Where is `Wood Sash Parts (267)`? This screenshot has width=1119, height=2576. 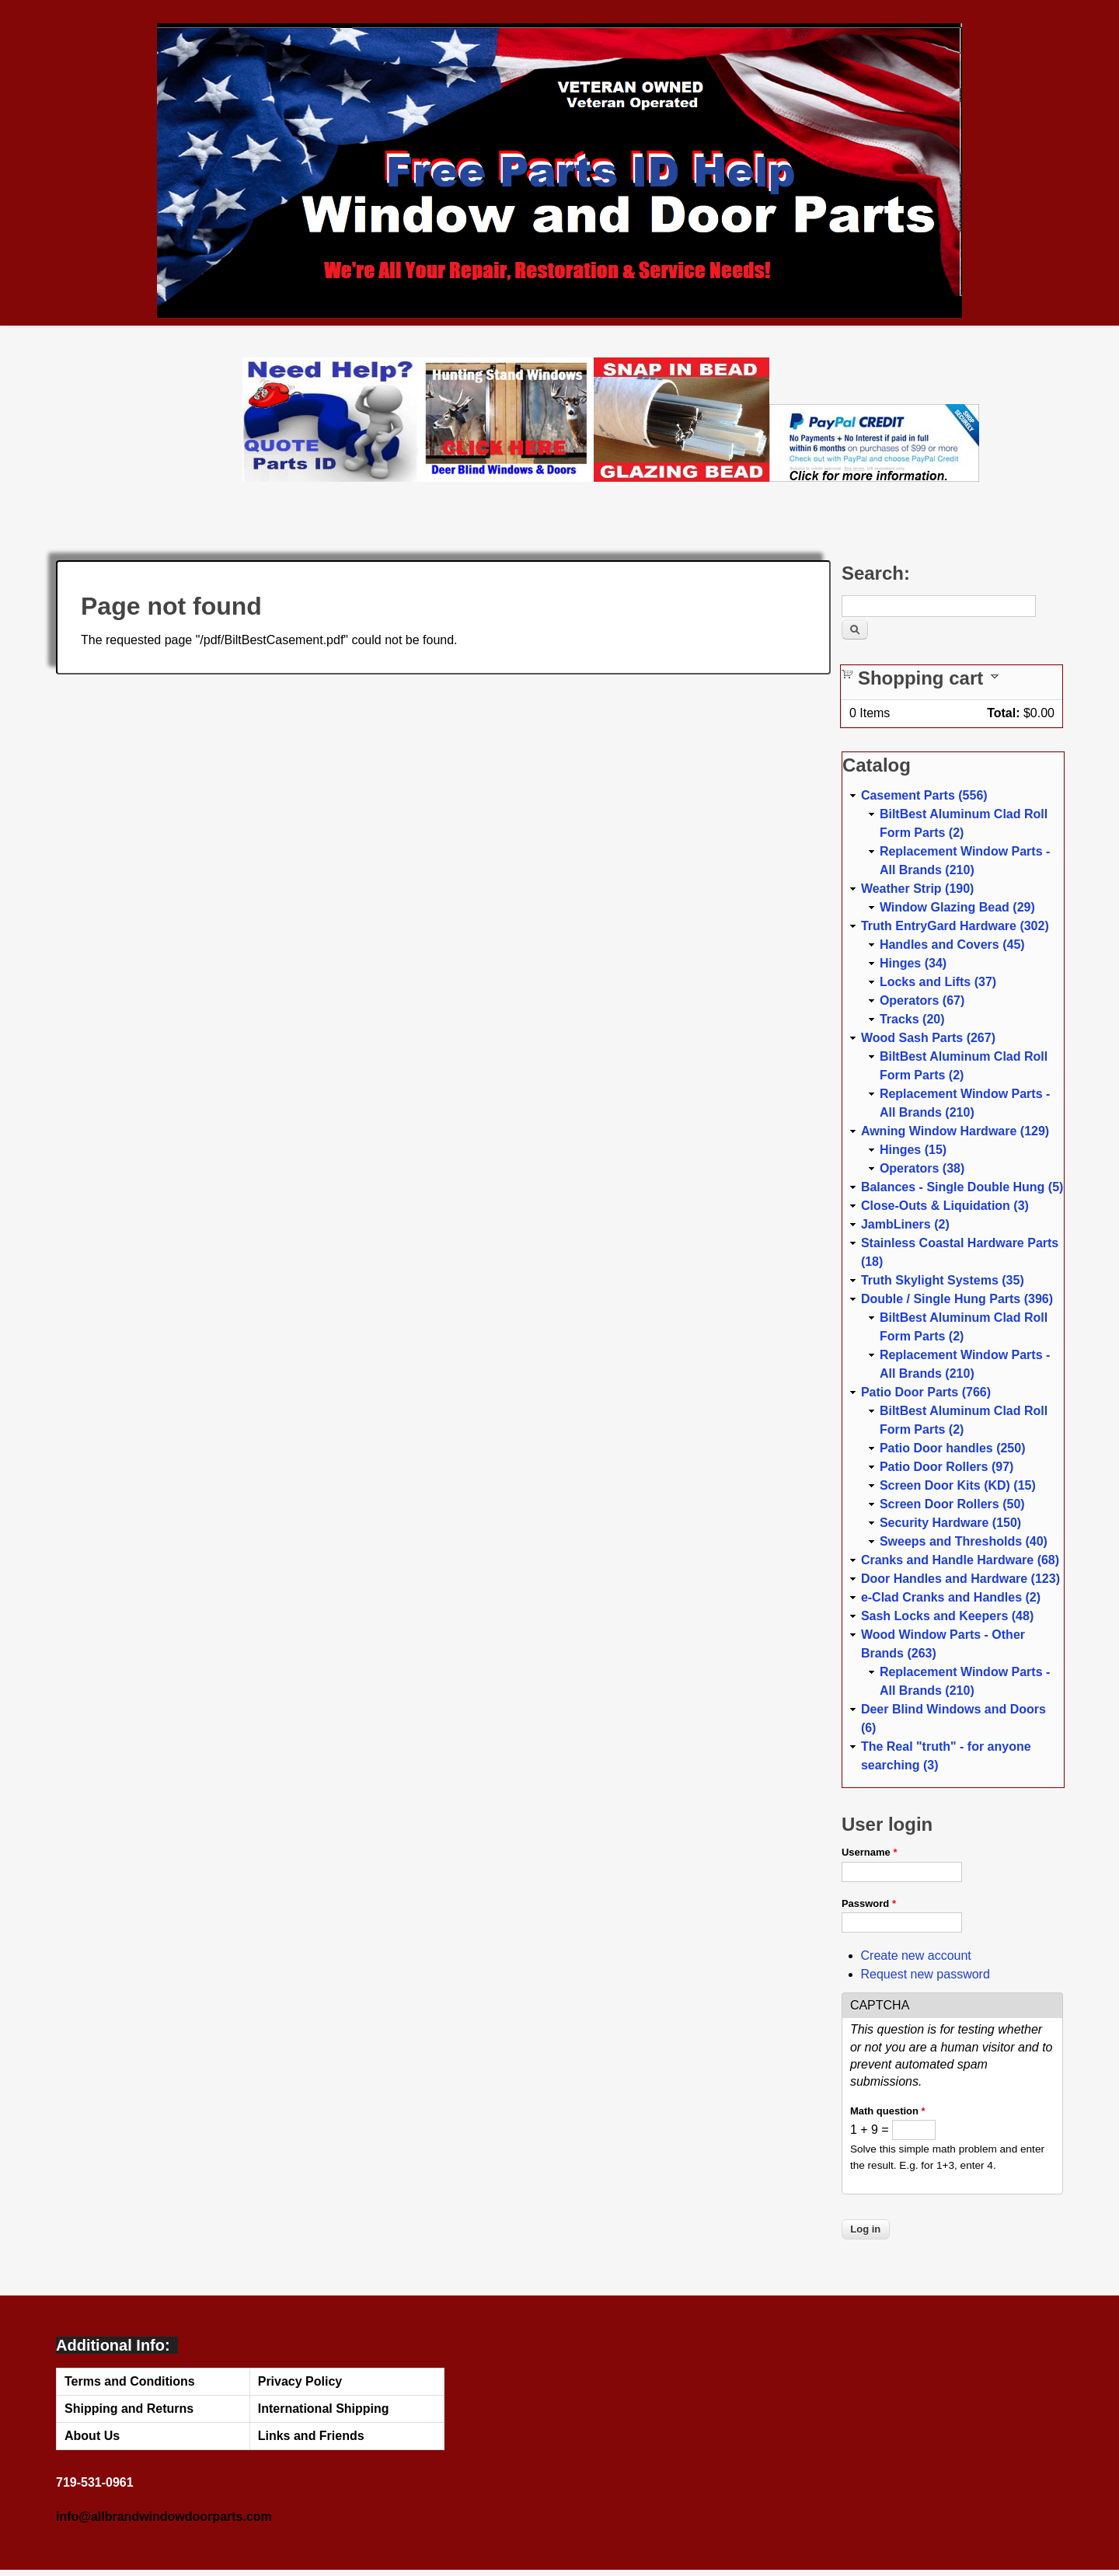
Wood Sash Parts (267) is located at coordinates (928, 1037).